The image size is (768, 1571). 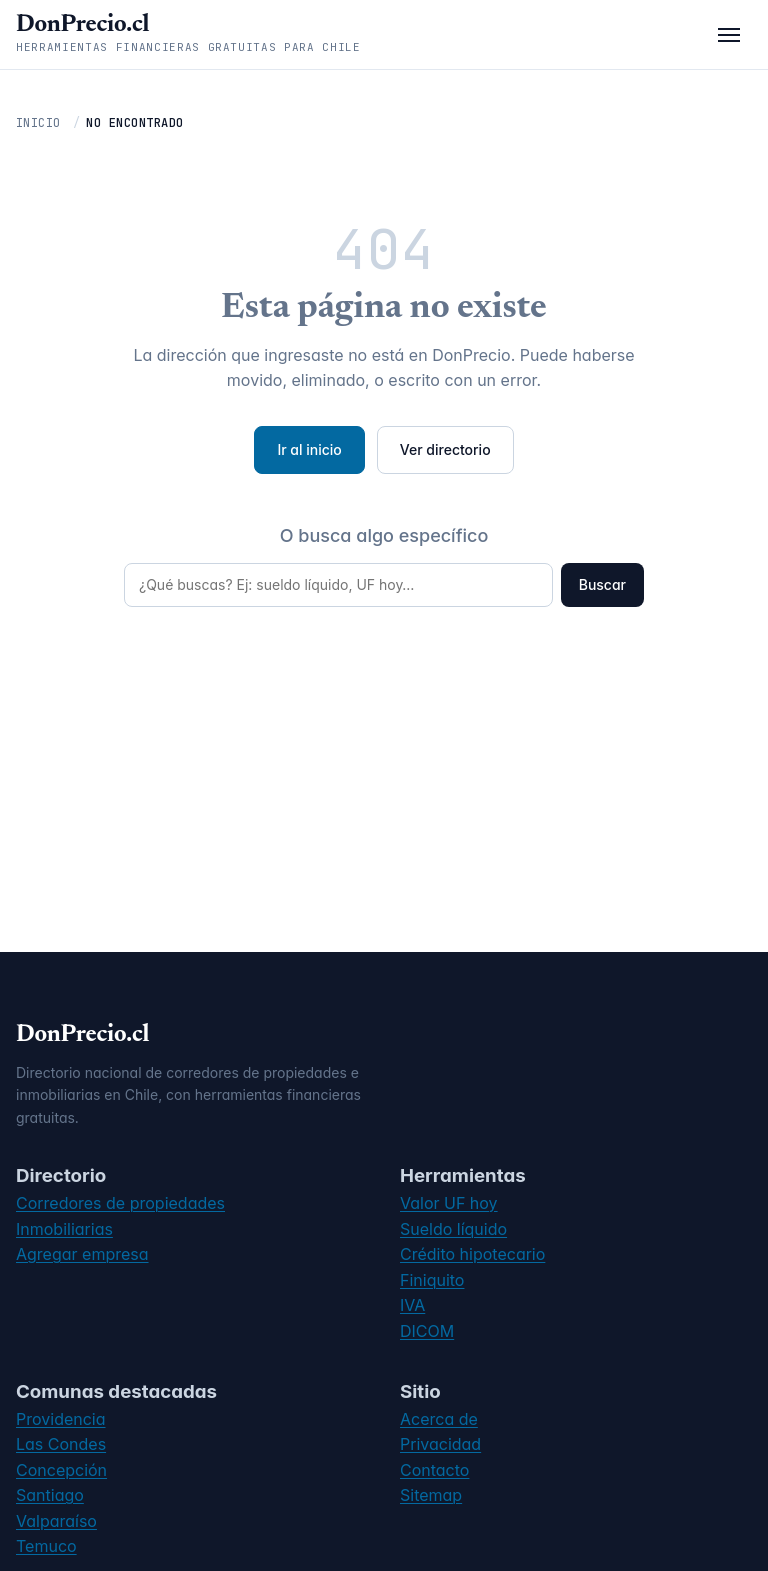 I want to click on Acerca de, so click(x=439, y=1419).